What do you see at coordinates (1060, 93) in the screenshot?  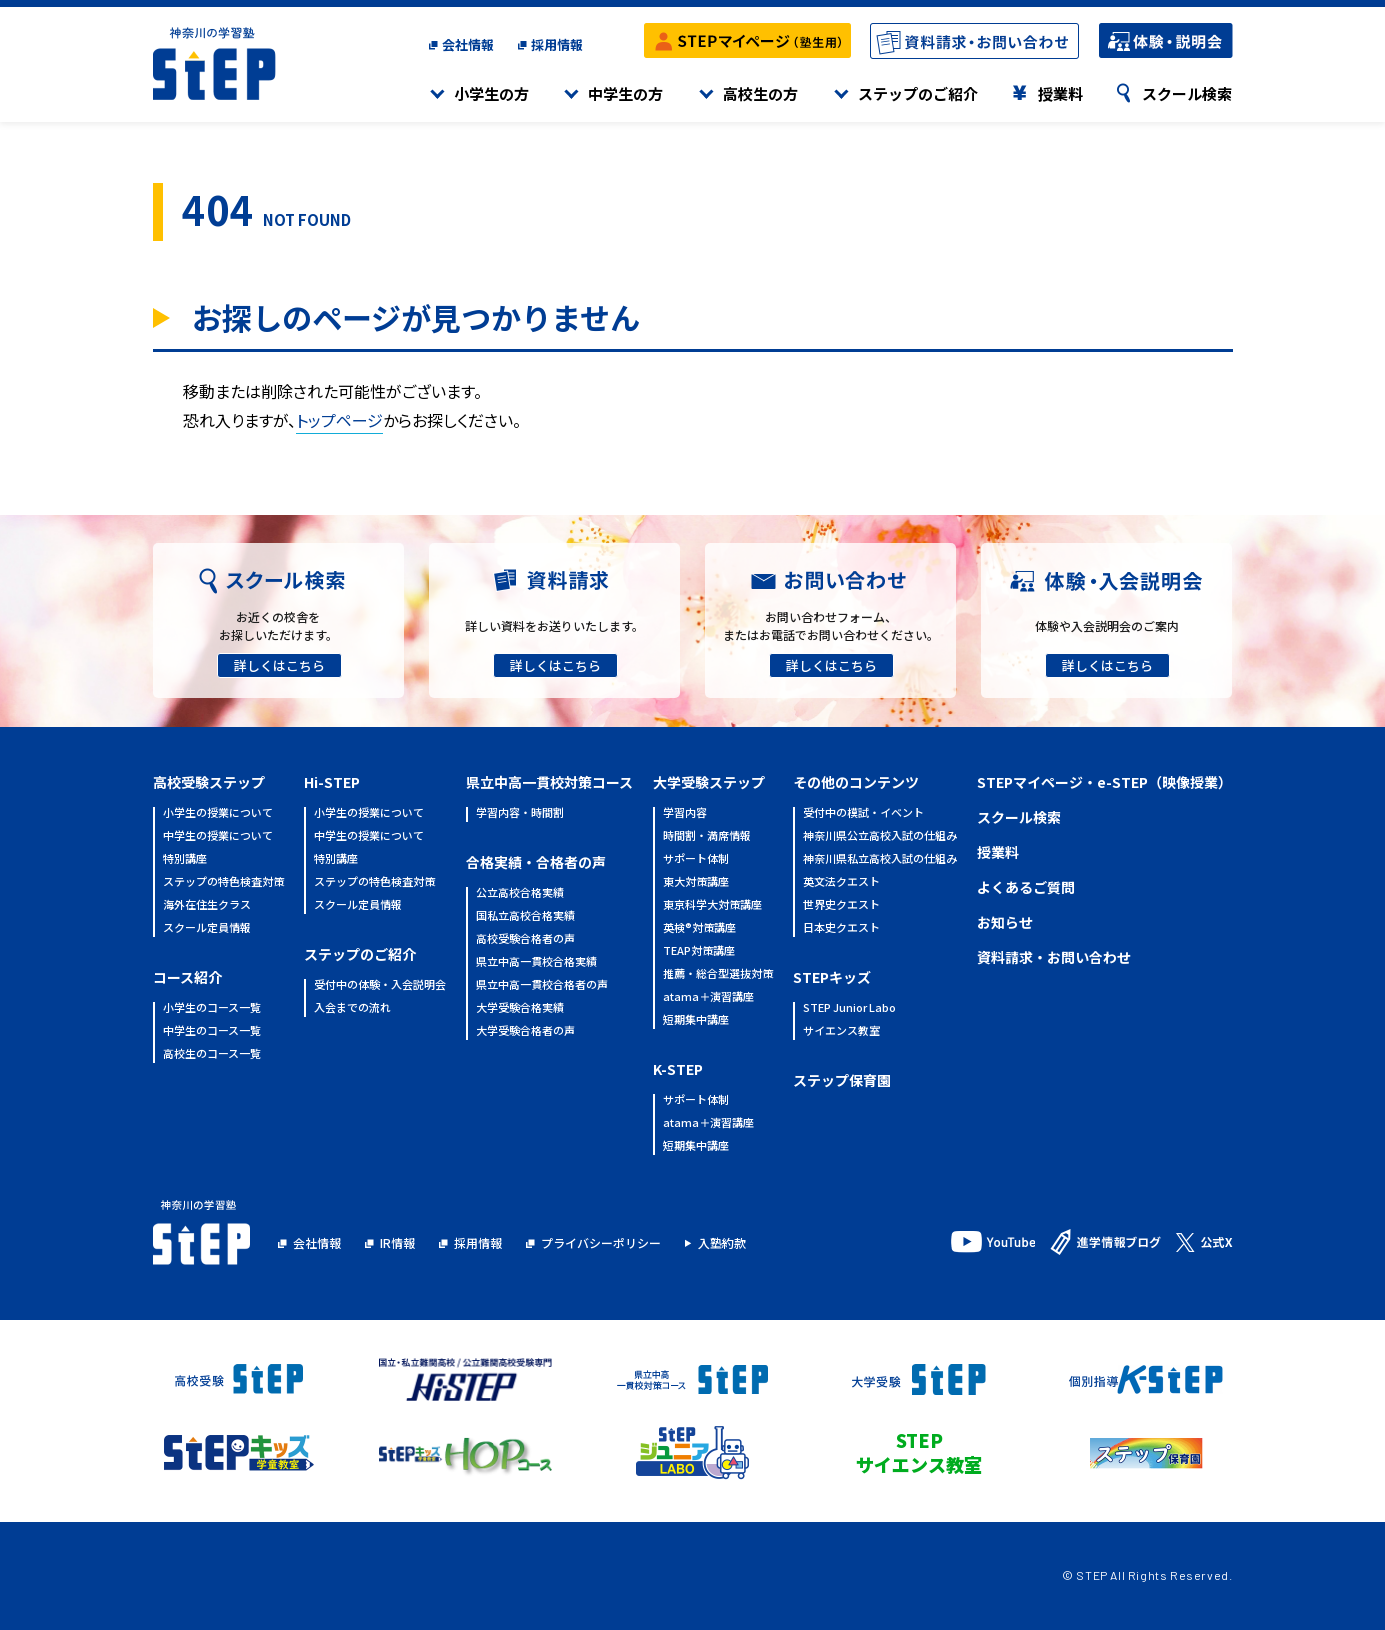 I see `授業料` at bounding box center [1060, 93].